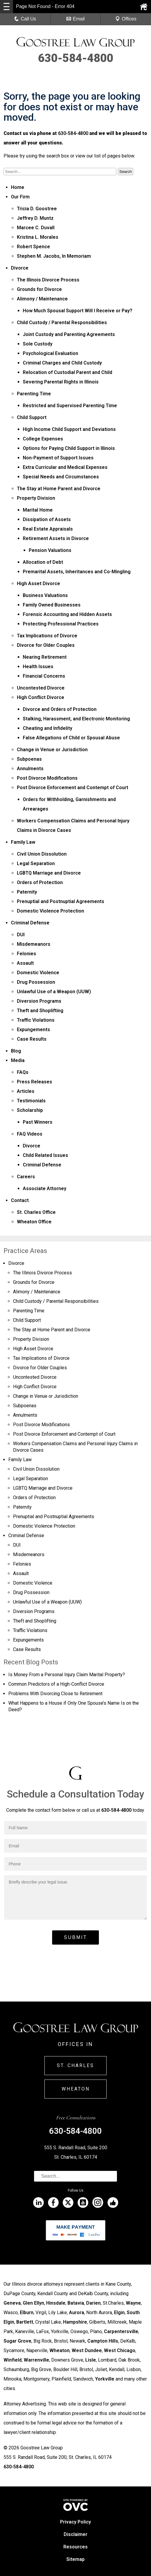  Describe the element at coordinates (75, 2522) in the screenshot. I see `Privacy Policy` at that location.